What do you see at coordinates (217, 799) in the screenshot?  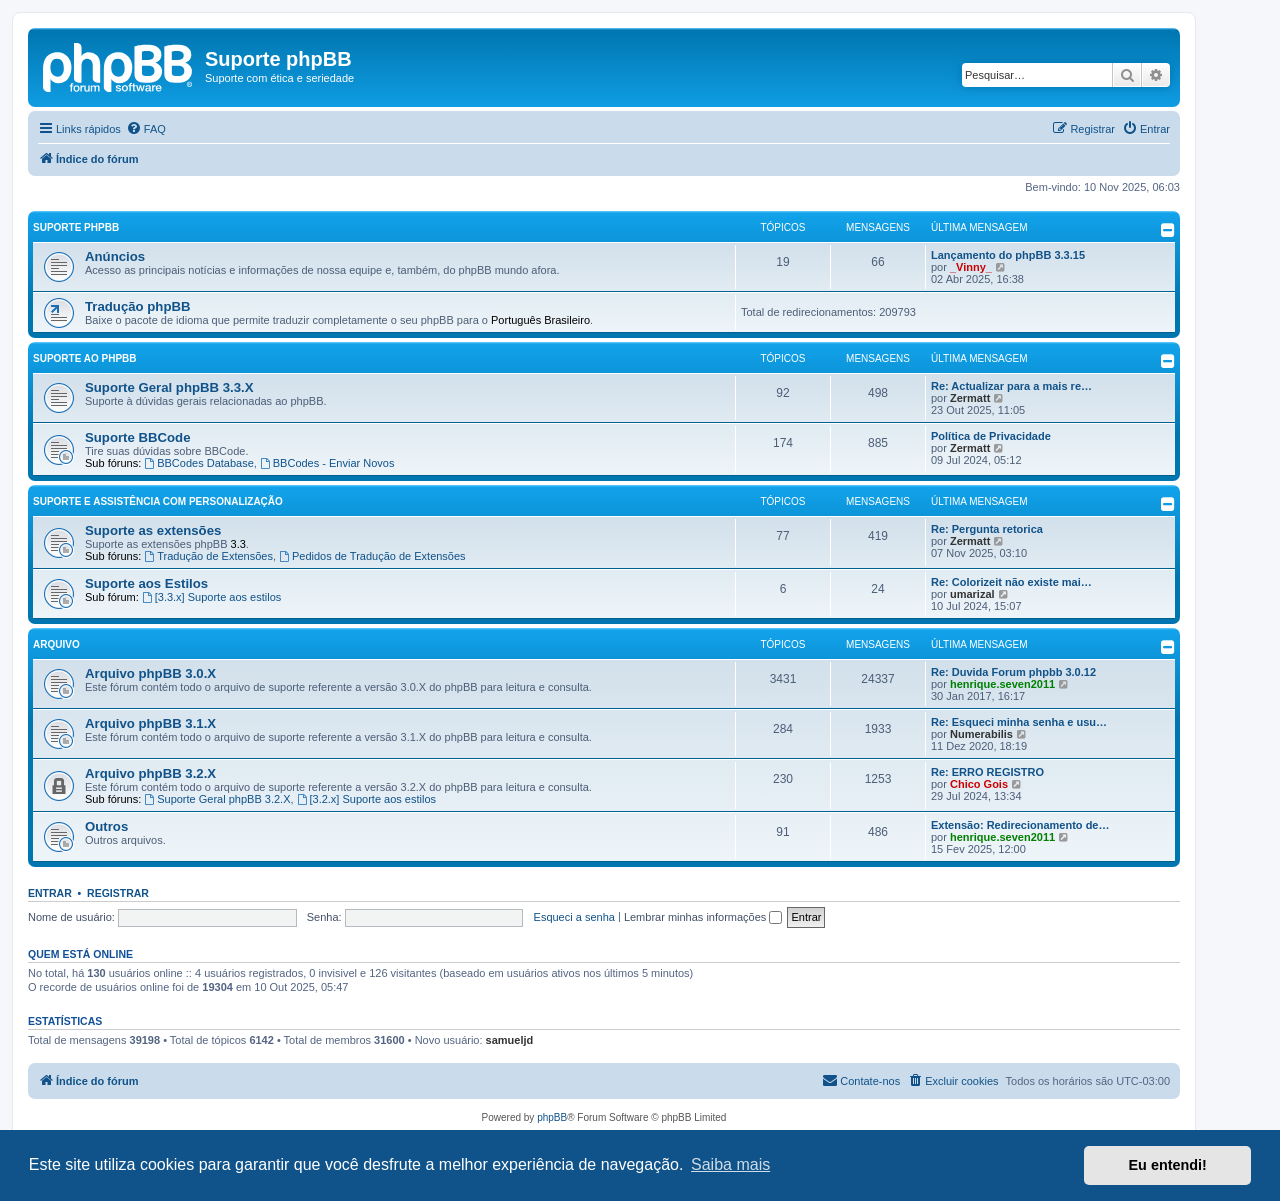 I see `Suporte Geral phpBB 3.2.X` at bounding box center [217, 799].